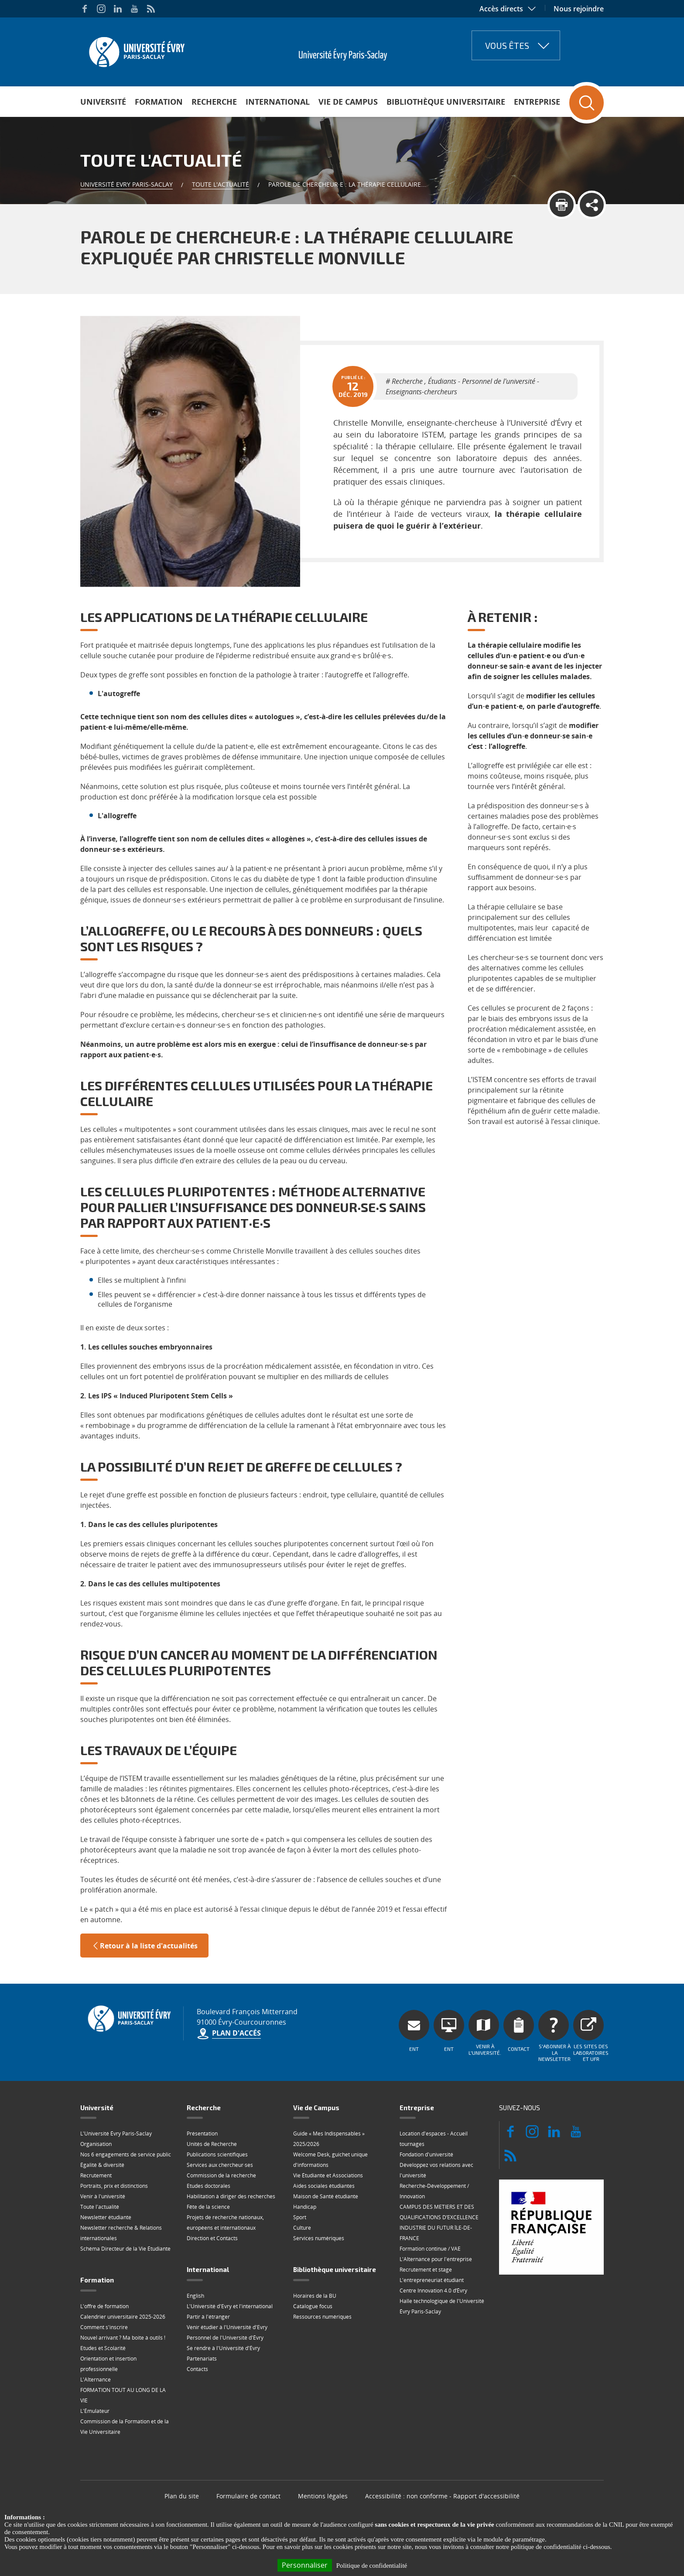  What do you see at coordinates (197, 2369) in the screenshot?
I see `Contacts` at bounding box center [197, 2369].